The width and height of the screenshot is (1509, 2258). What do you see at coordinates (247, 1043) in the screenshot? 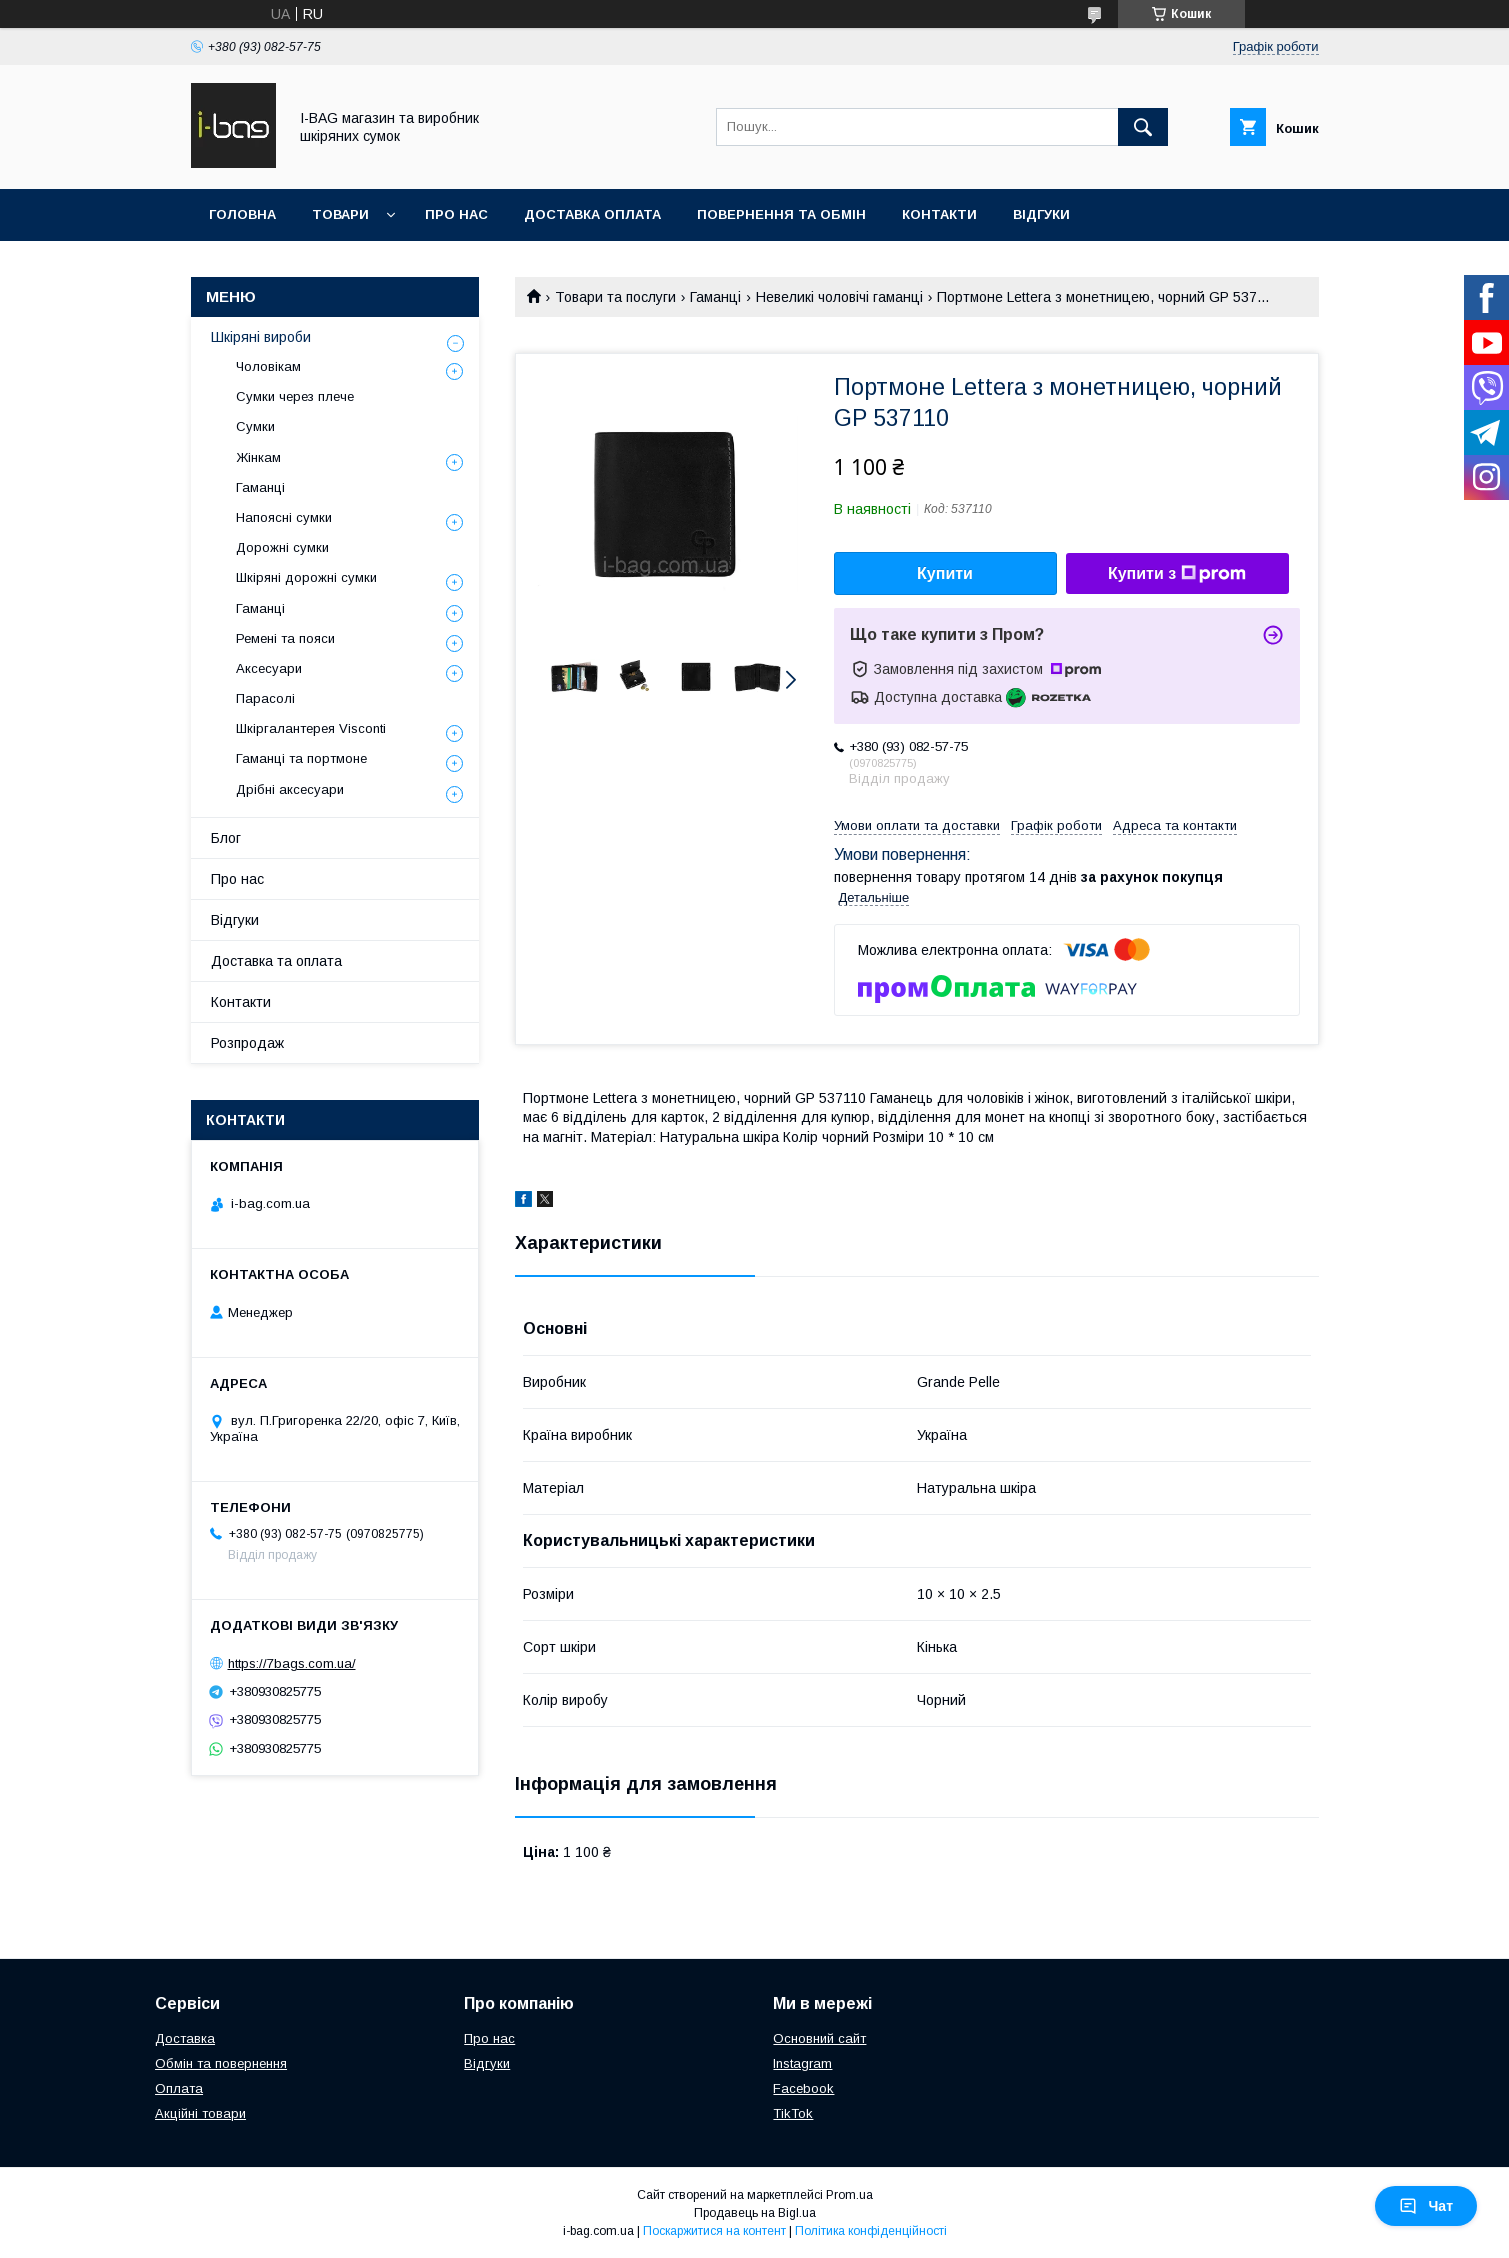
I see `Розпродаж` at bounding box center [247, 1043].